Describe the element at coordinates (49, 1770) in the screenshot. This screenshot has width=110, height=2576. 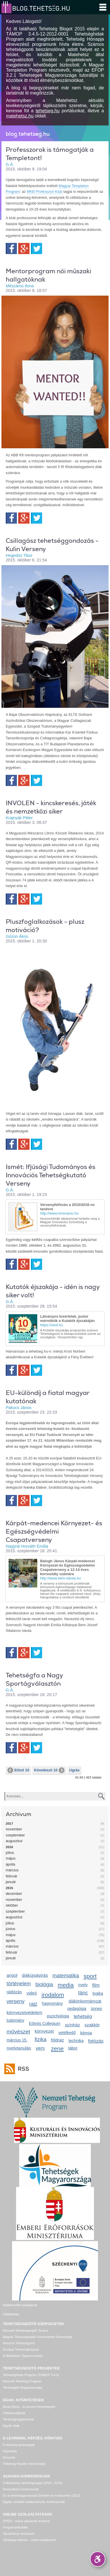
I see `Következő 10` at that location.